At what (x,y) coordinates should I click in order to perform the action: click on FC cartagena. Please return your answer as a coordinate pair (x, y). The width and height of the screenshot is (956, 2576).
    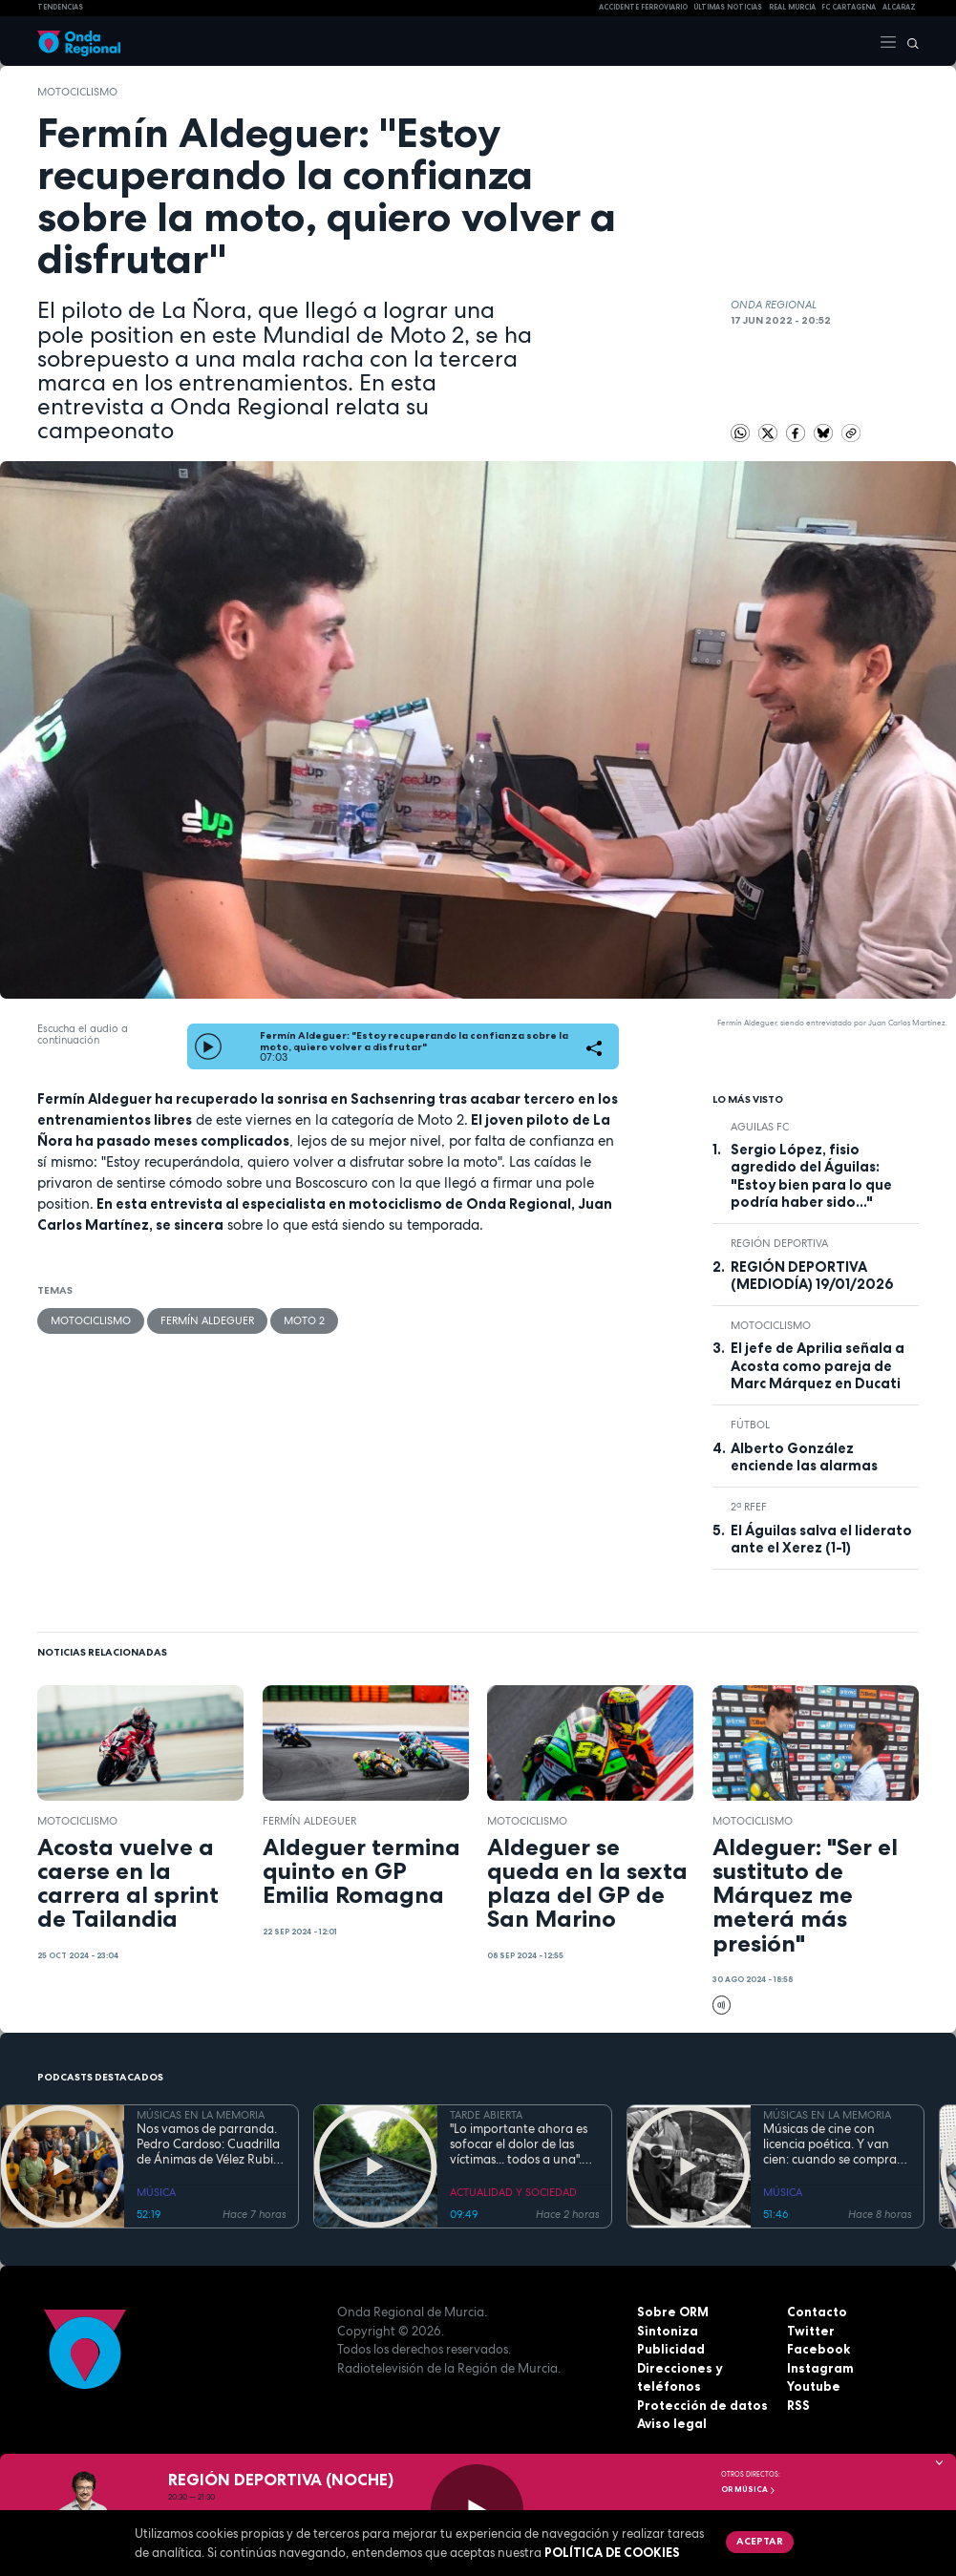
    Looking at the image, I should click on (848, 7).